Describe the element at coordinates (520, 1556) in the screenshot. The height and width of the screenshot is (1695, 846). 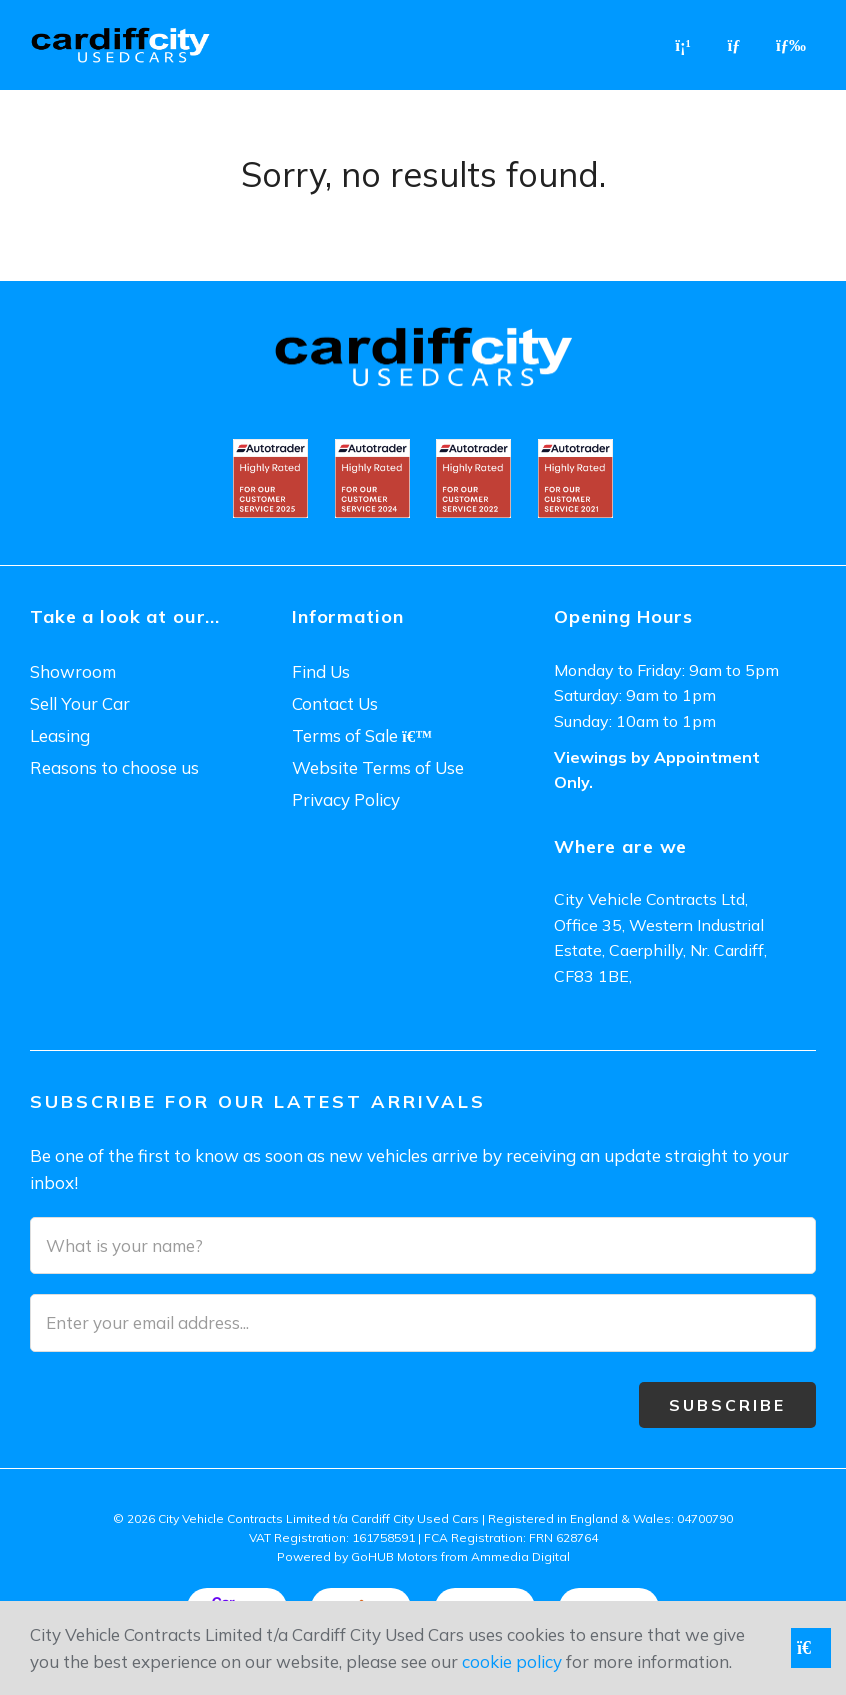
I see `Ammedia Digital` at that location.